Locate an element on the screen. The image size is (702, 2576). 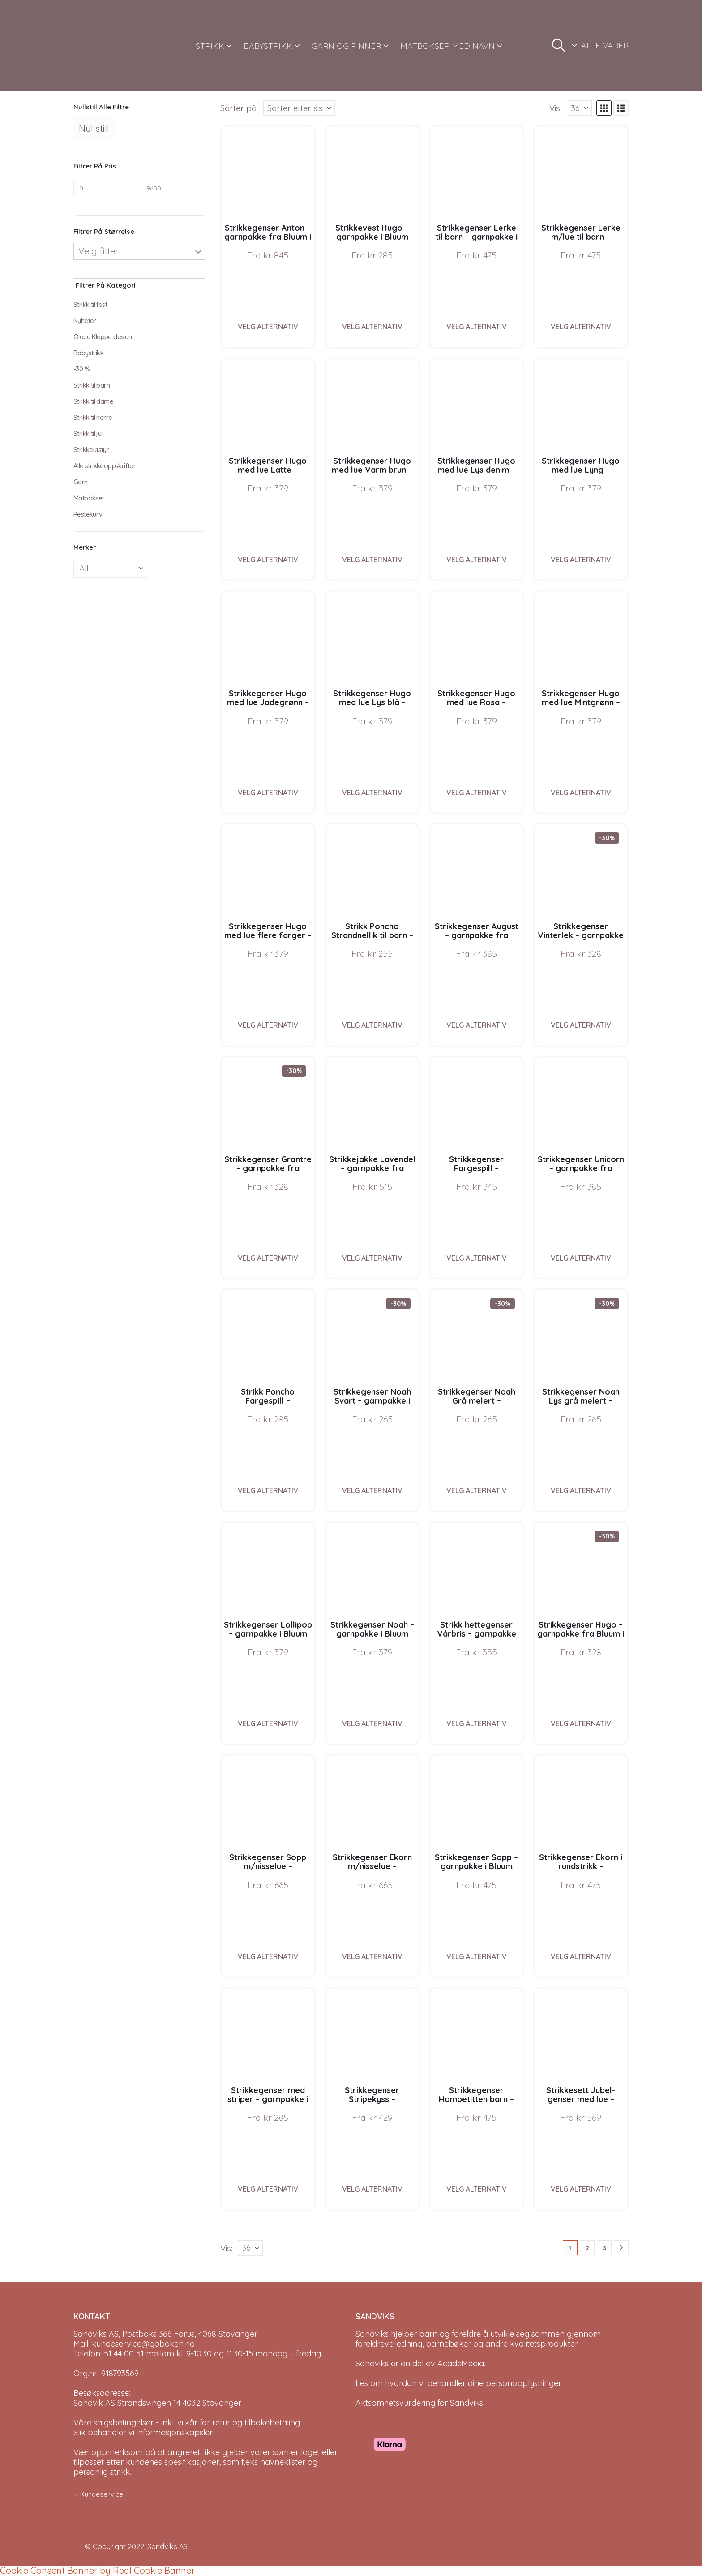
Velg alternativ [Velg instillinger for “Strikkevest Hugo - garnpakke i Bluum Soft Merino Ull”] is located at coordinates (372, 326).